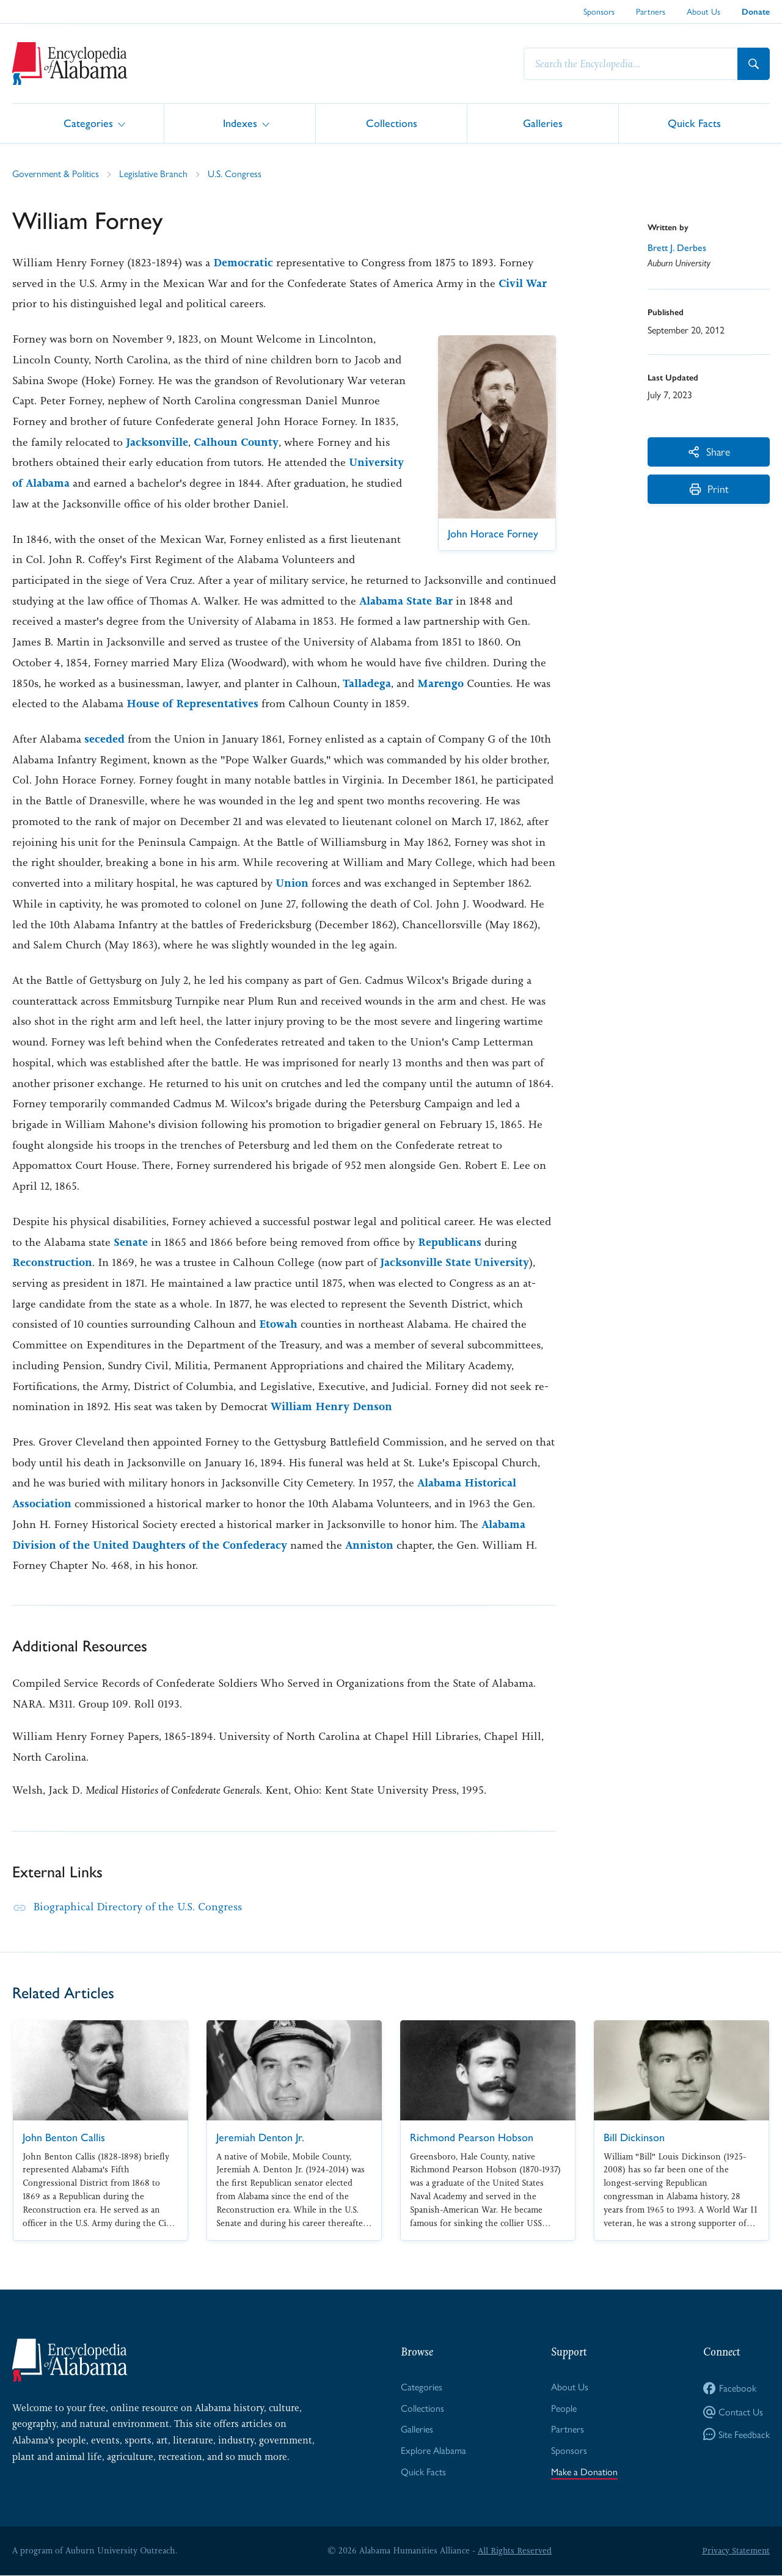  Describe the element at coordinates (391, 122) in the screenshot. I see `Collections` at that location.